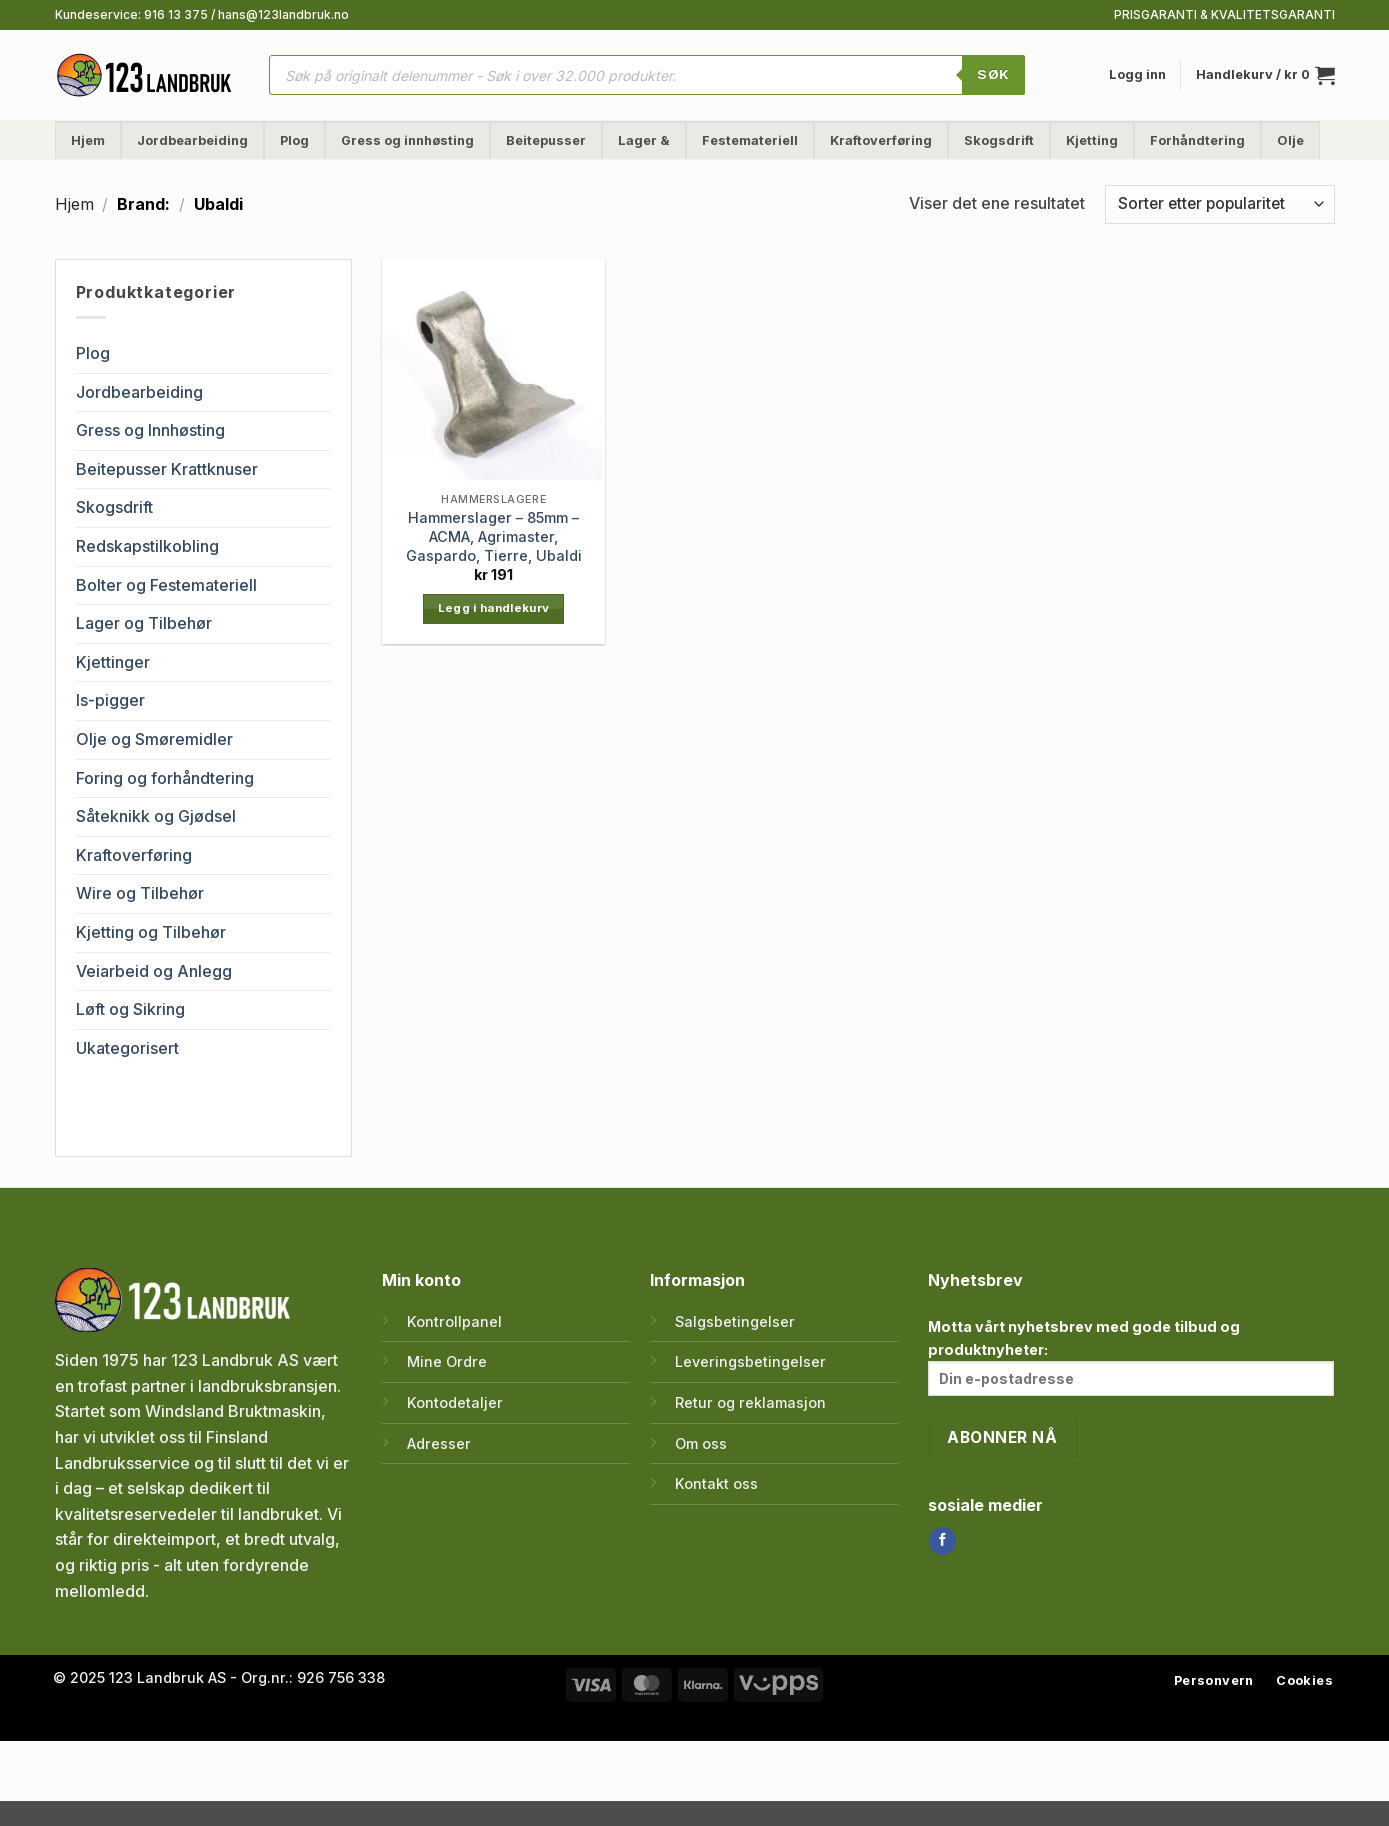  I want to click on Beitepusser, so click(546, 140).